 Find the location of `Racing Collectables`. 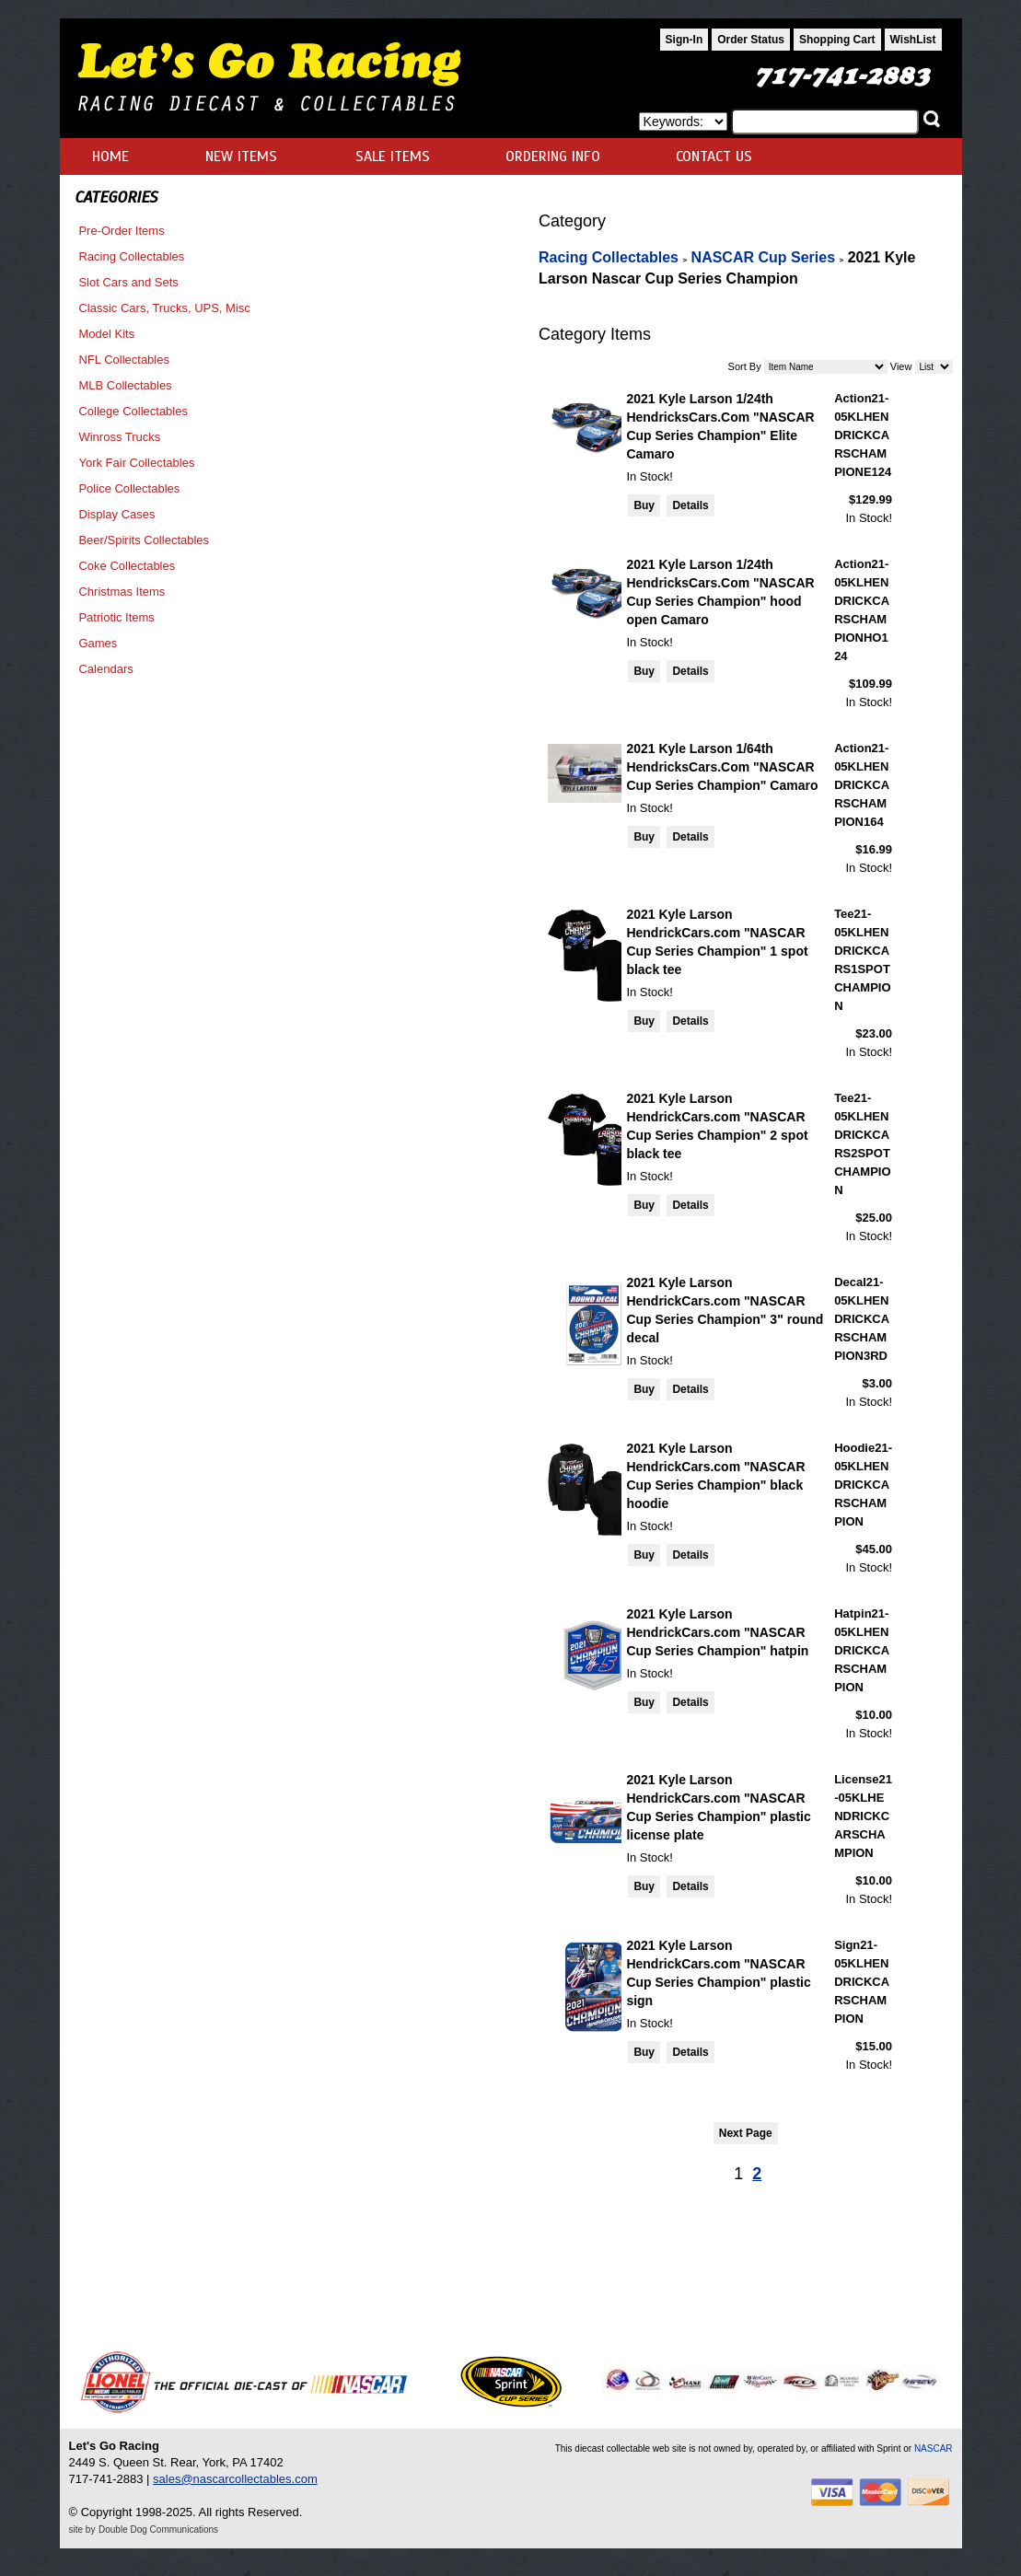

Racing Collectables is located at coordinates (131, 256).